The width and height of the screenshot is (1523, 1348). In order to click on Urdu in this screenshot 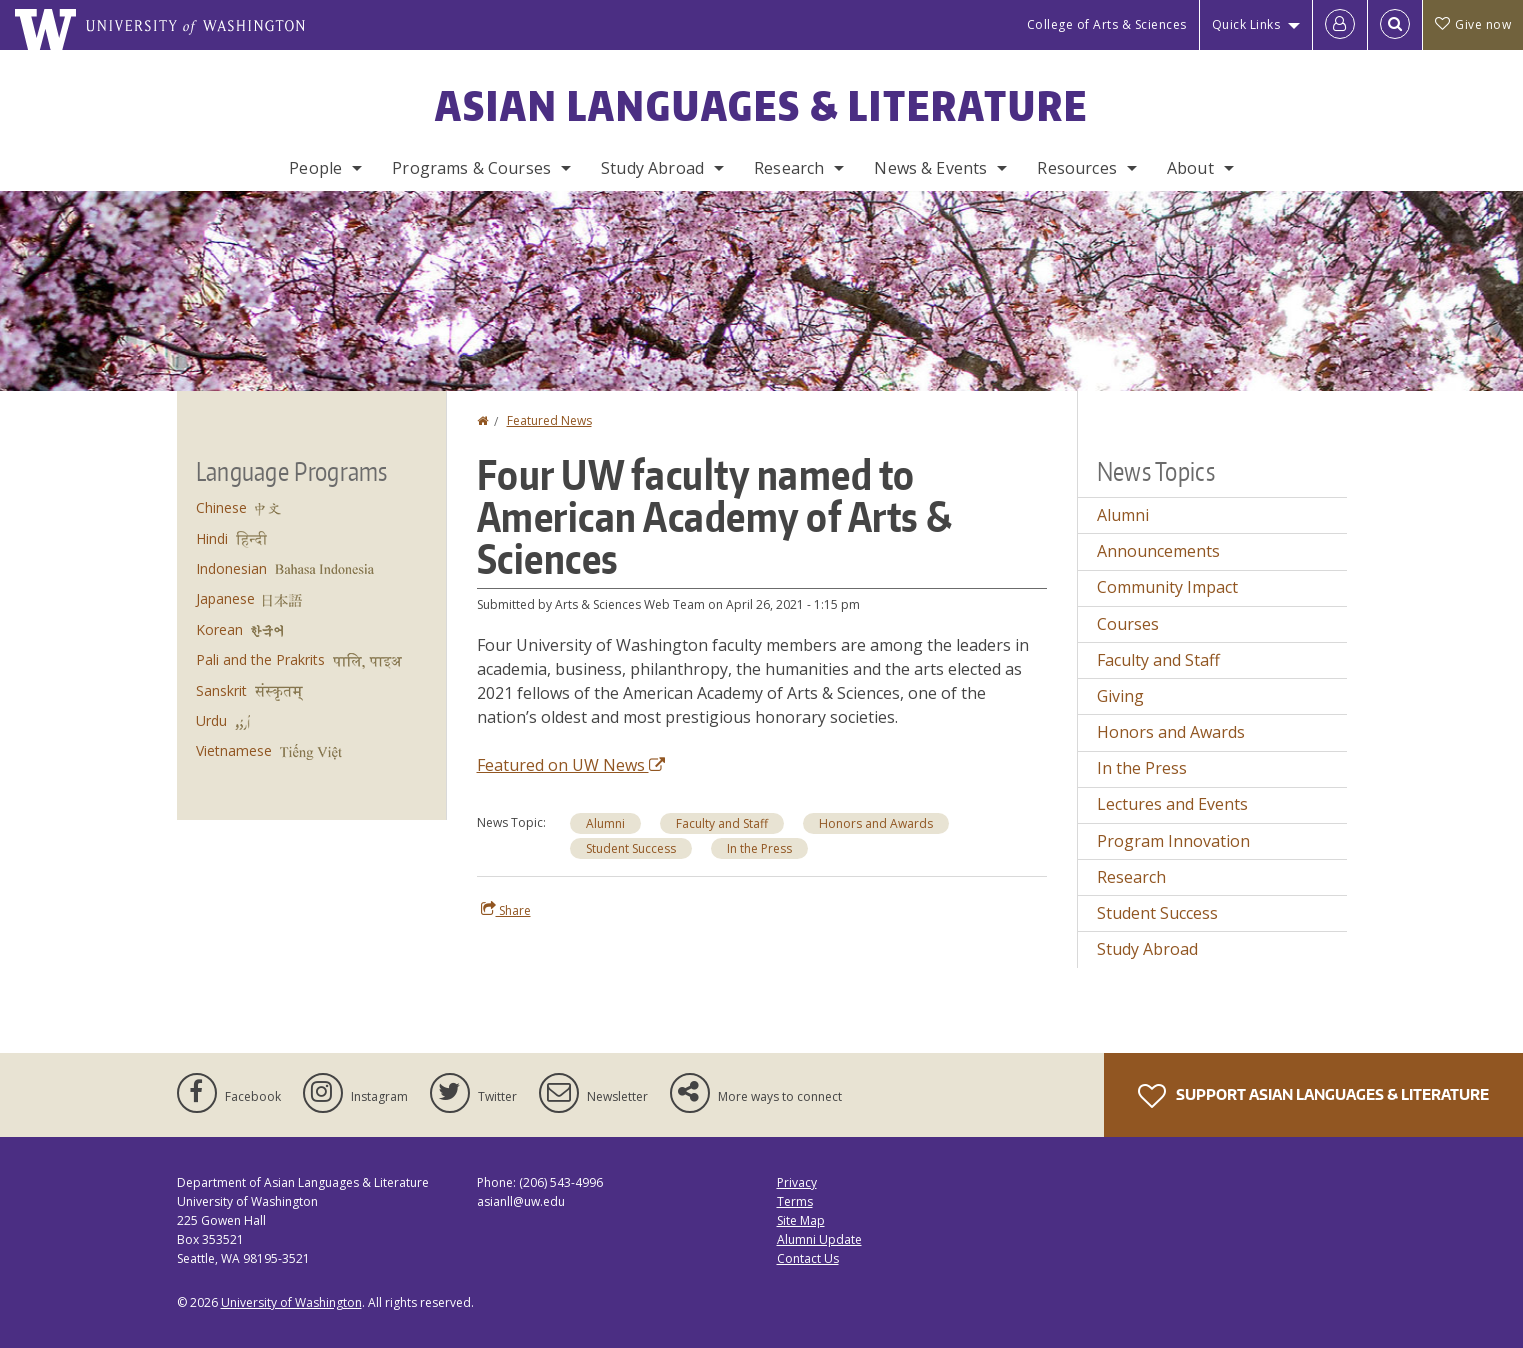, I will do `click(211, 720)`.